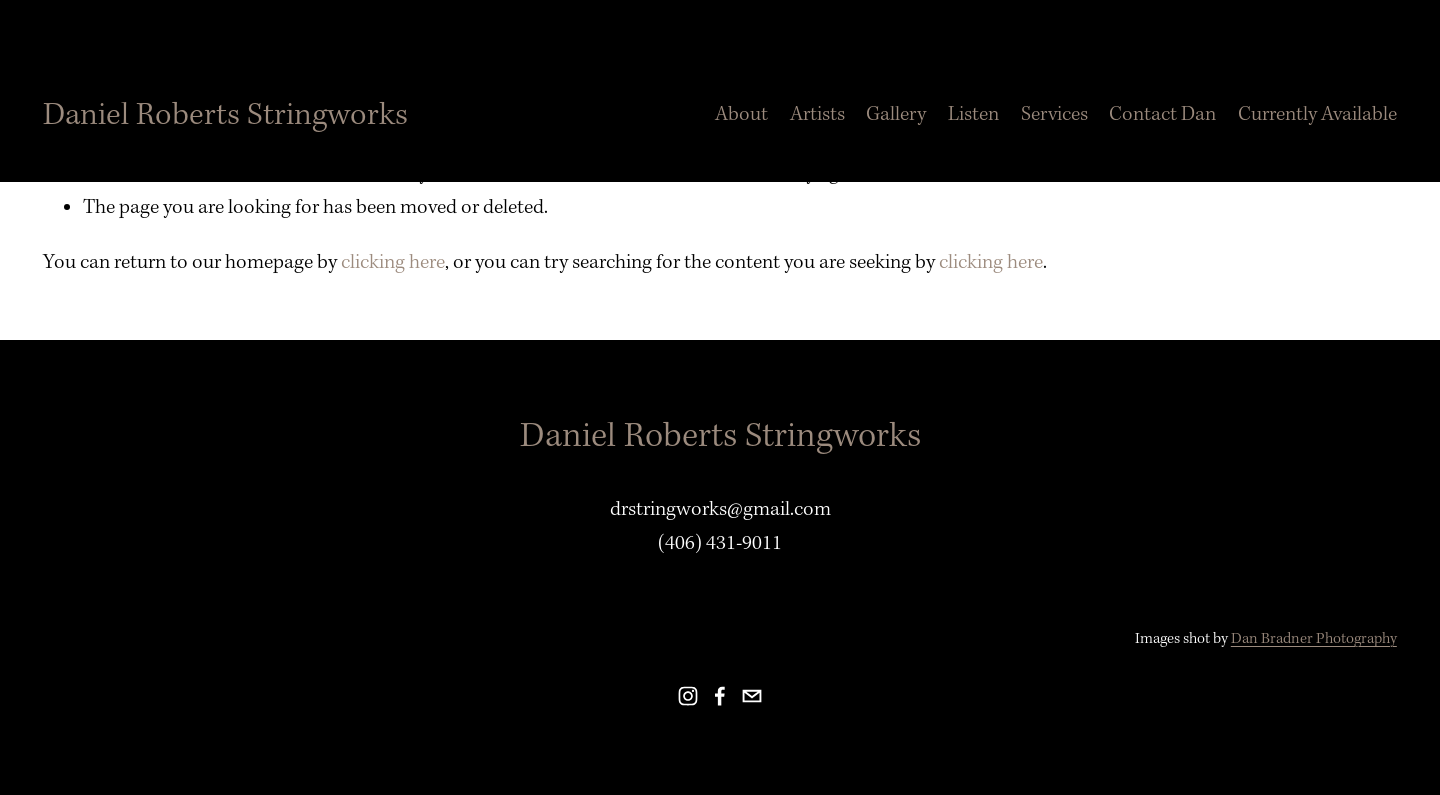 The height and width of the screenshot is (795, 1440). Describe the element at coordinates (1317, 114) in the screenshot. I see `Currently Available` at that location.